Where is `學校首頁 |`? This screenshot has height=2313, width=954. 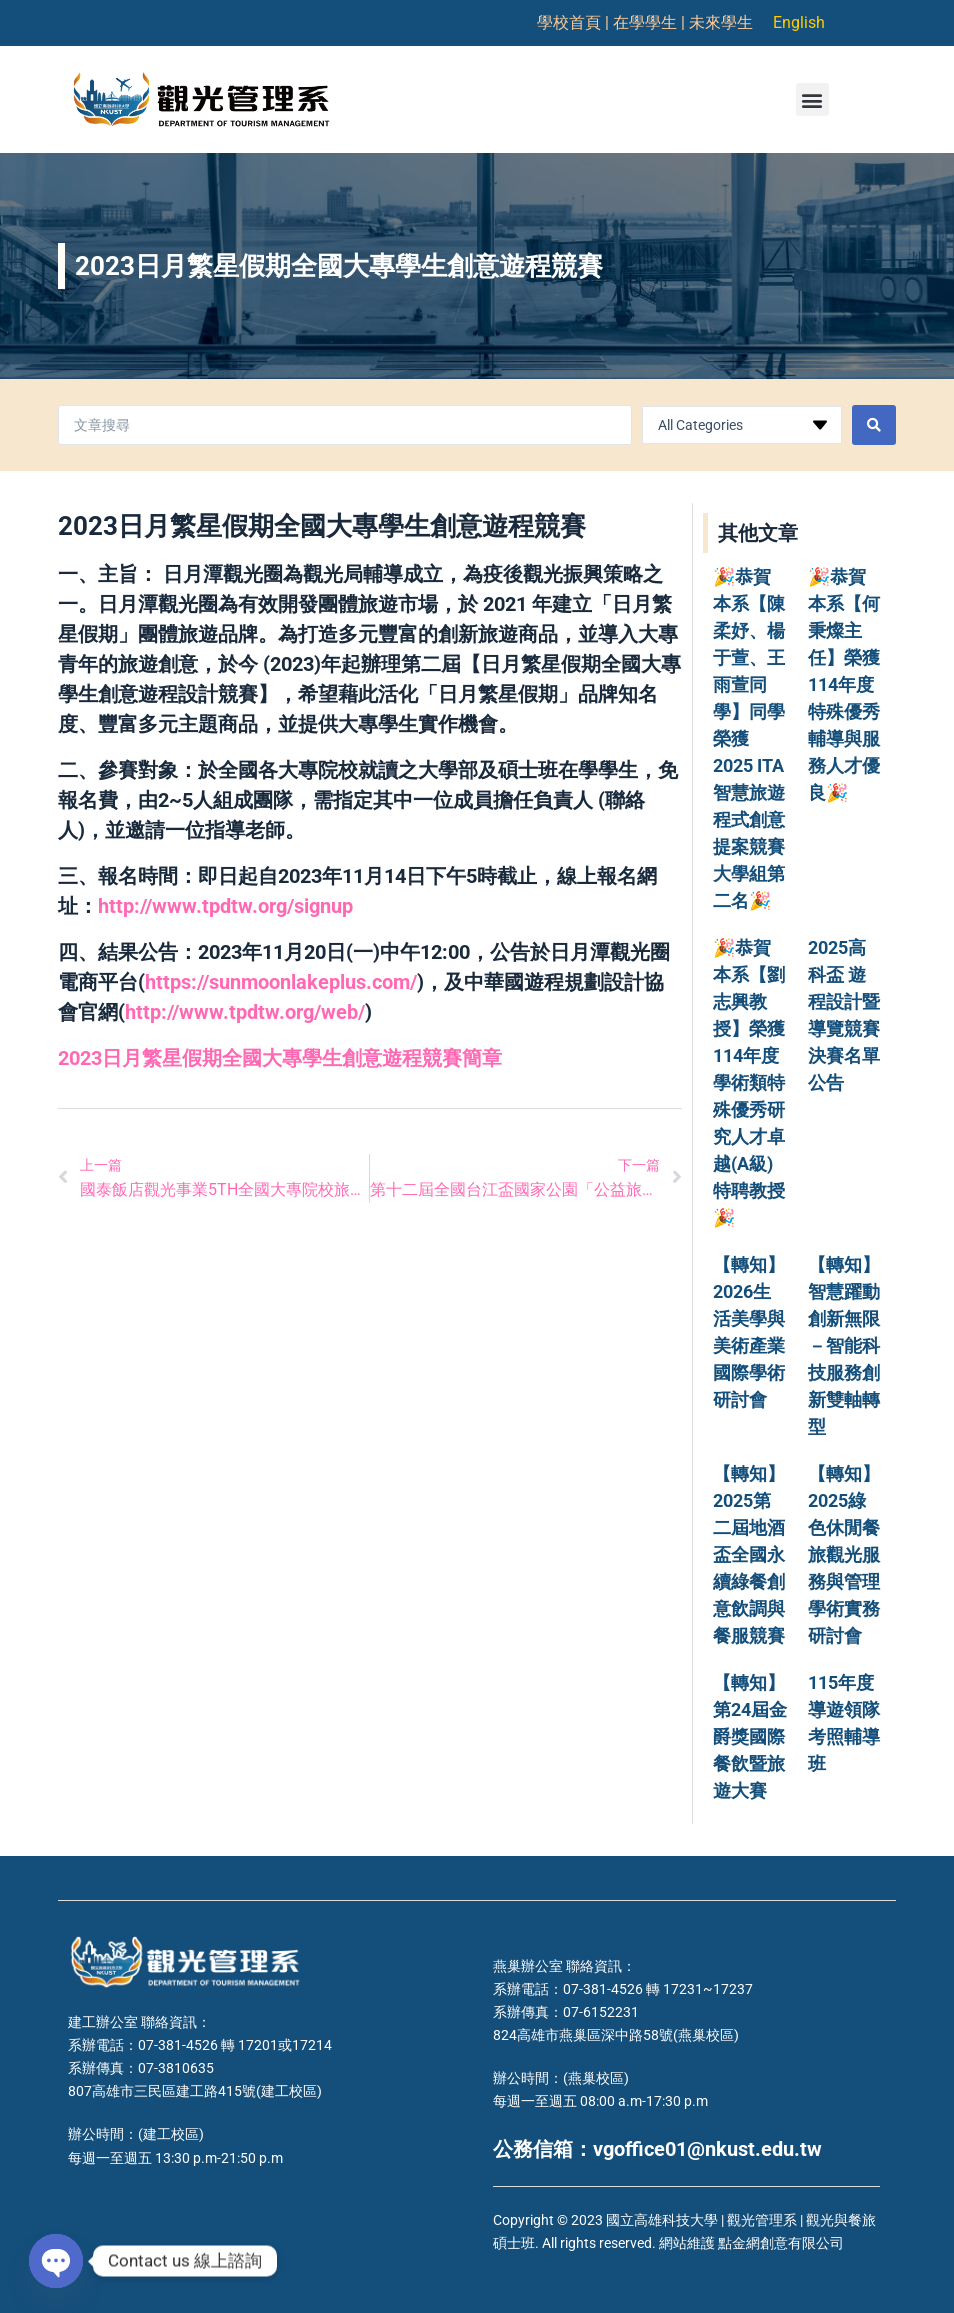
學校首頁 | is located at coordinates (575, 22).